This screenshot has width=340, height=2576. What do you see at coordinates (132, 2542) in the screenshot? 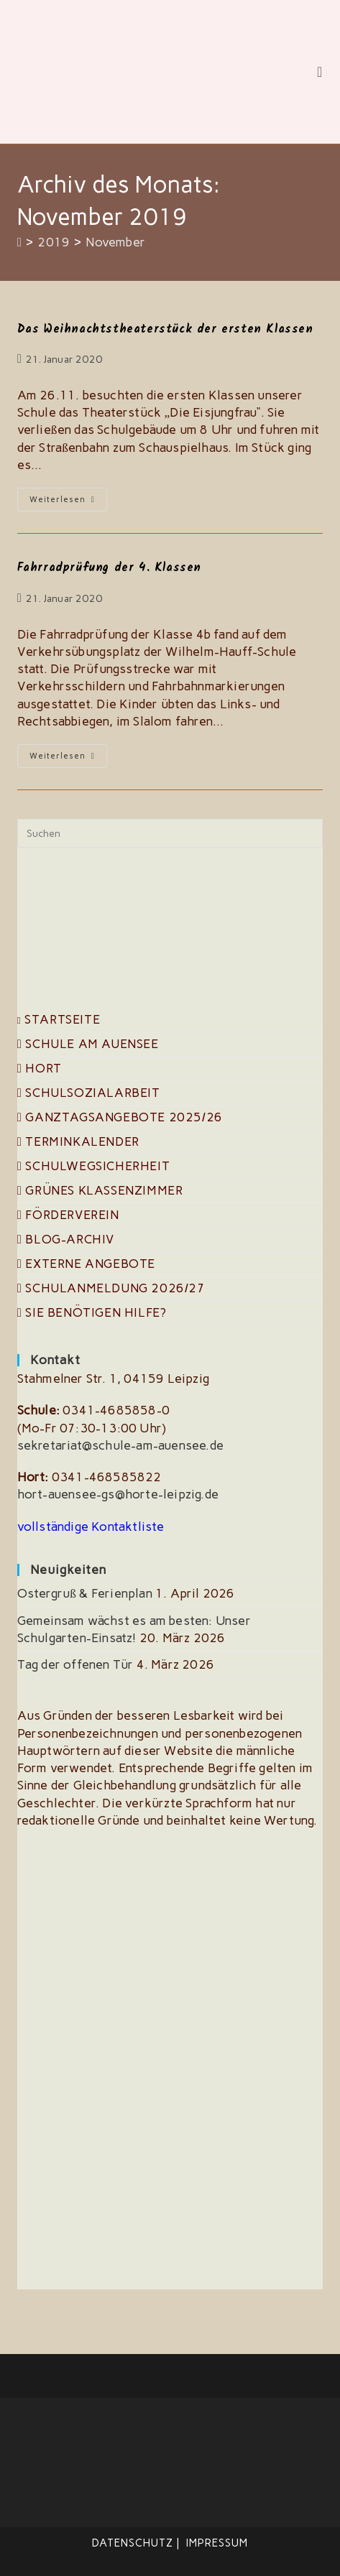
I see `Datenschutz` at bounding box center [132, 2542].